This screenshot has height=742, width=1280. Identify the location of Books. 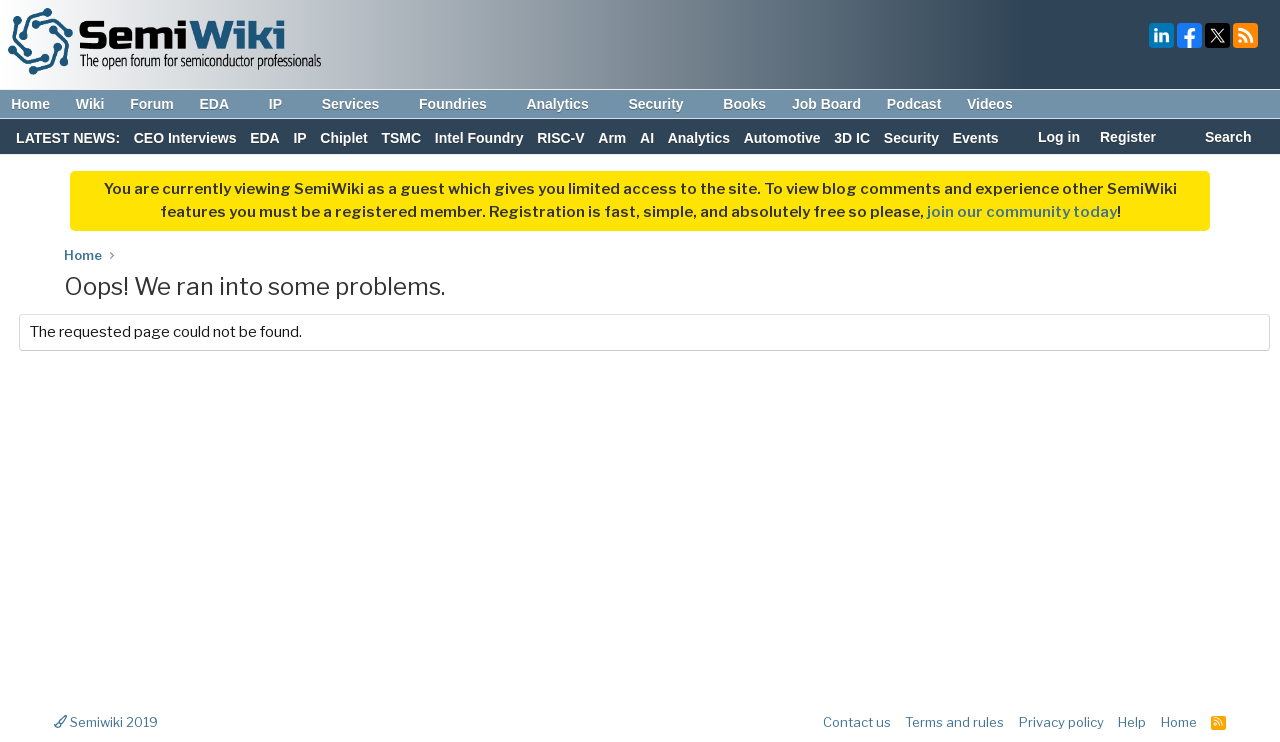
(744, 104).